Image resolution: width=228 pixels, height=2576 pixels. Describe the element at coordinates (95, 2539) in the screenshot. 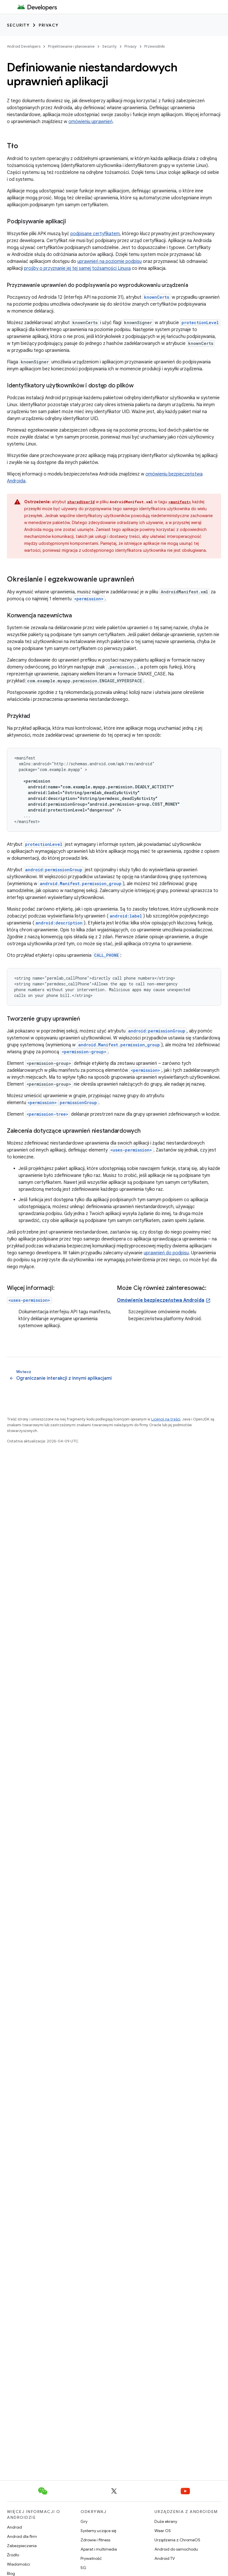

I see `Zdrowie i fitness` at that location.